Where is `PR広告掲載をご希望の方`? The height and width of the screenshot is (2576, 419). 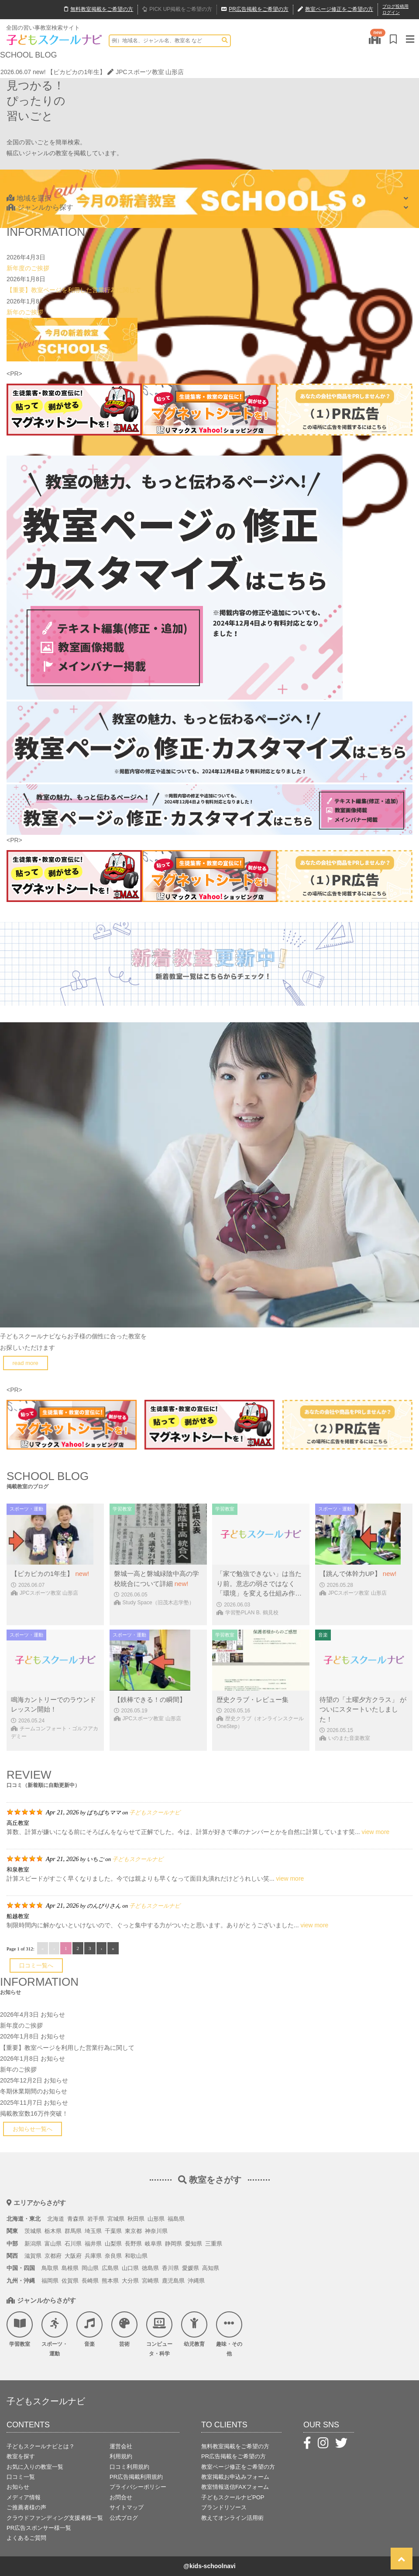 PR広告掲載をご希望の方 is located at coordinates (233, 2456).